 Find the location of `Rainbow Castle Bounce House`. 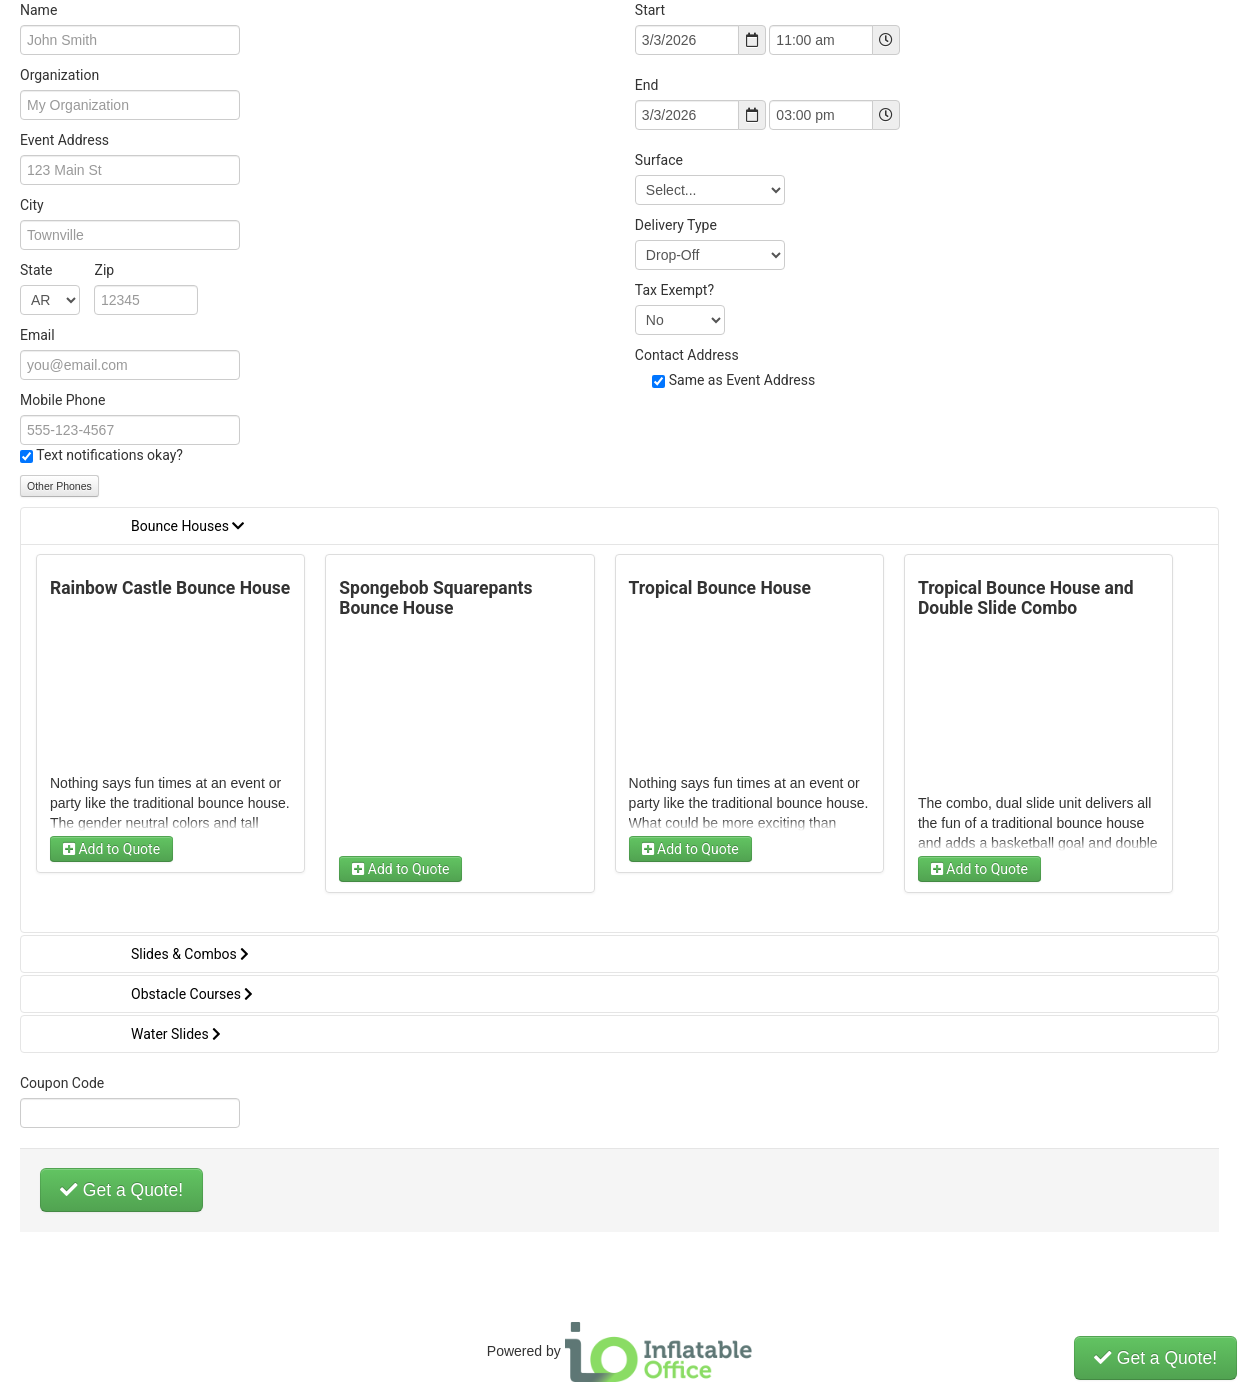

Rainbow Castle Bounce House is located at coordinates (170, 588).